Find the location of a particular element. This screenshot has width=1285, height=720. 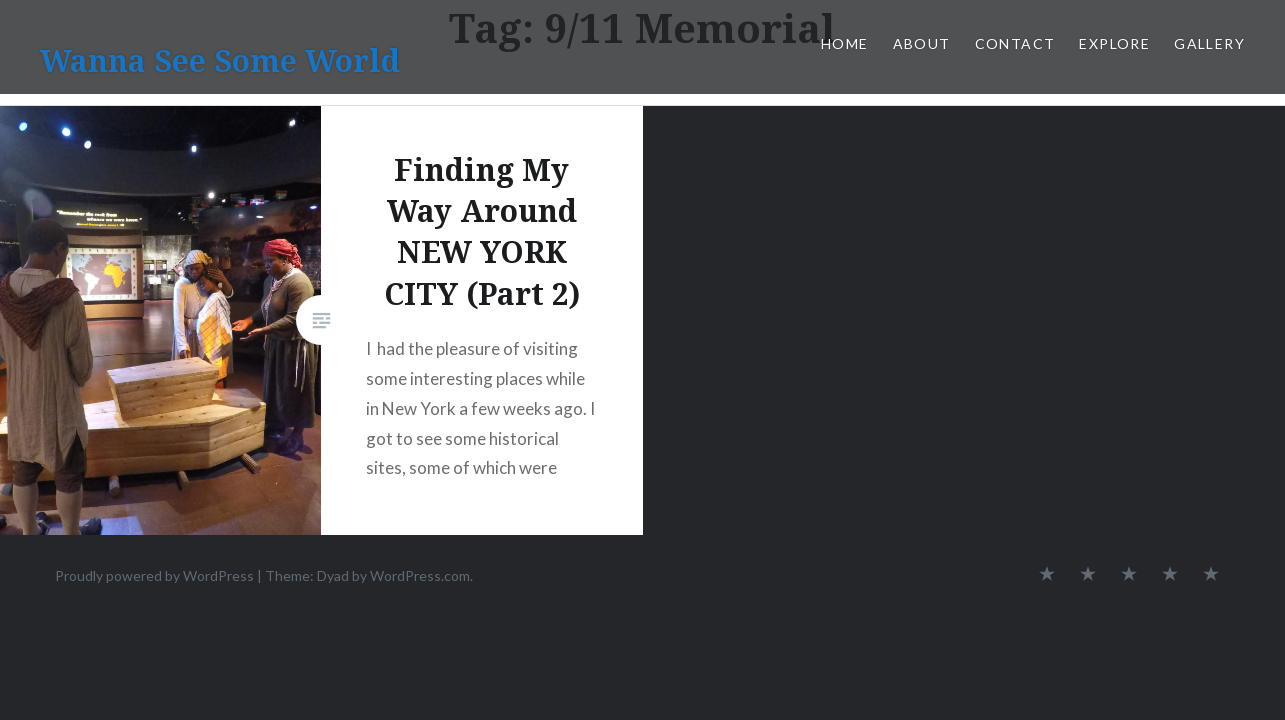

Gallery is located at coordinates (1209, 43).